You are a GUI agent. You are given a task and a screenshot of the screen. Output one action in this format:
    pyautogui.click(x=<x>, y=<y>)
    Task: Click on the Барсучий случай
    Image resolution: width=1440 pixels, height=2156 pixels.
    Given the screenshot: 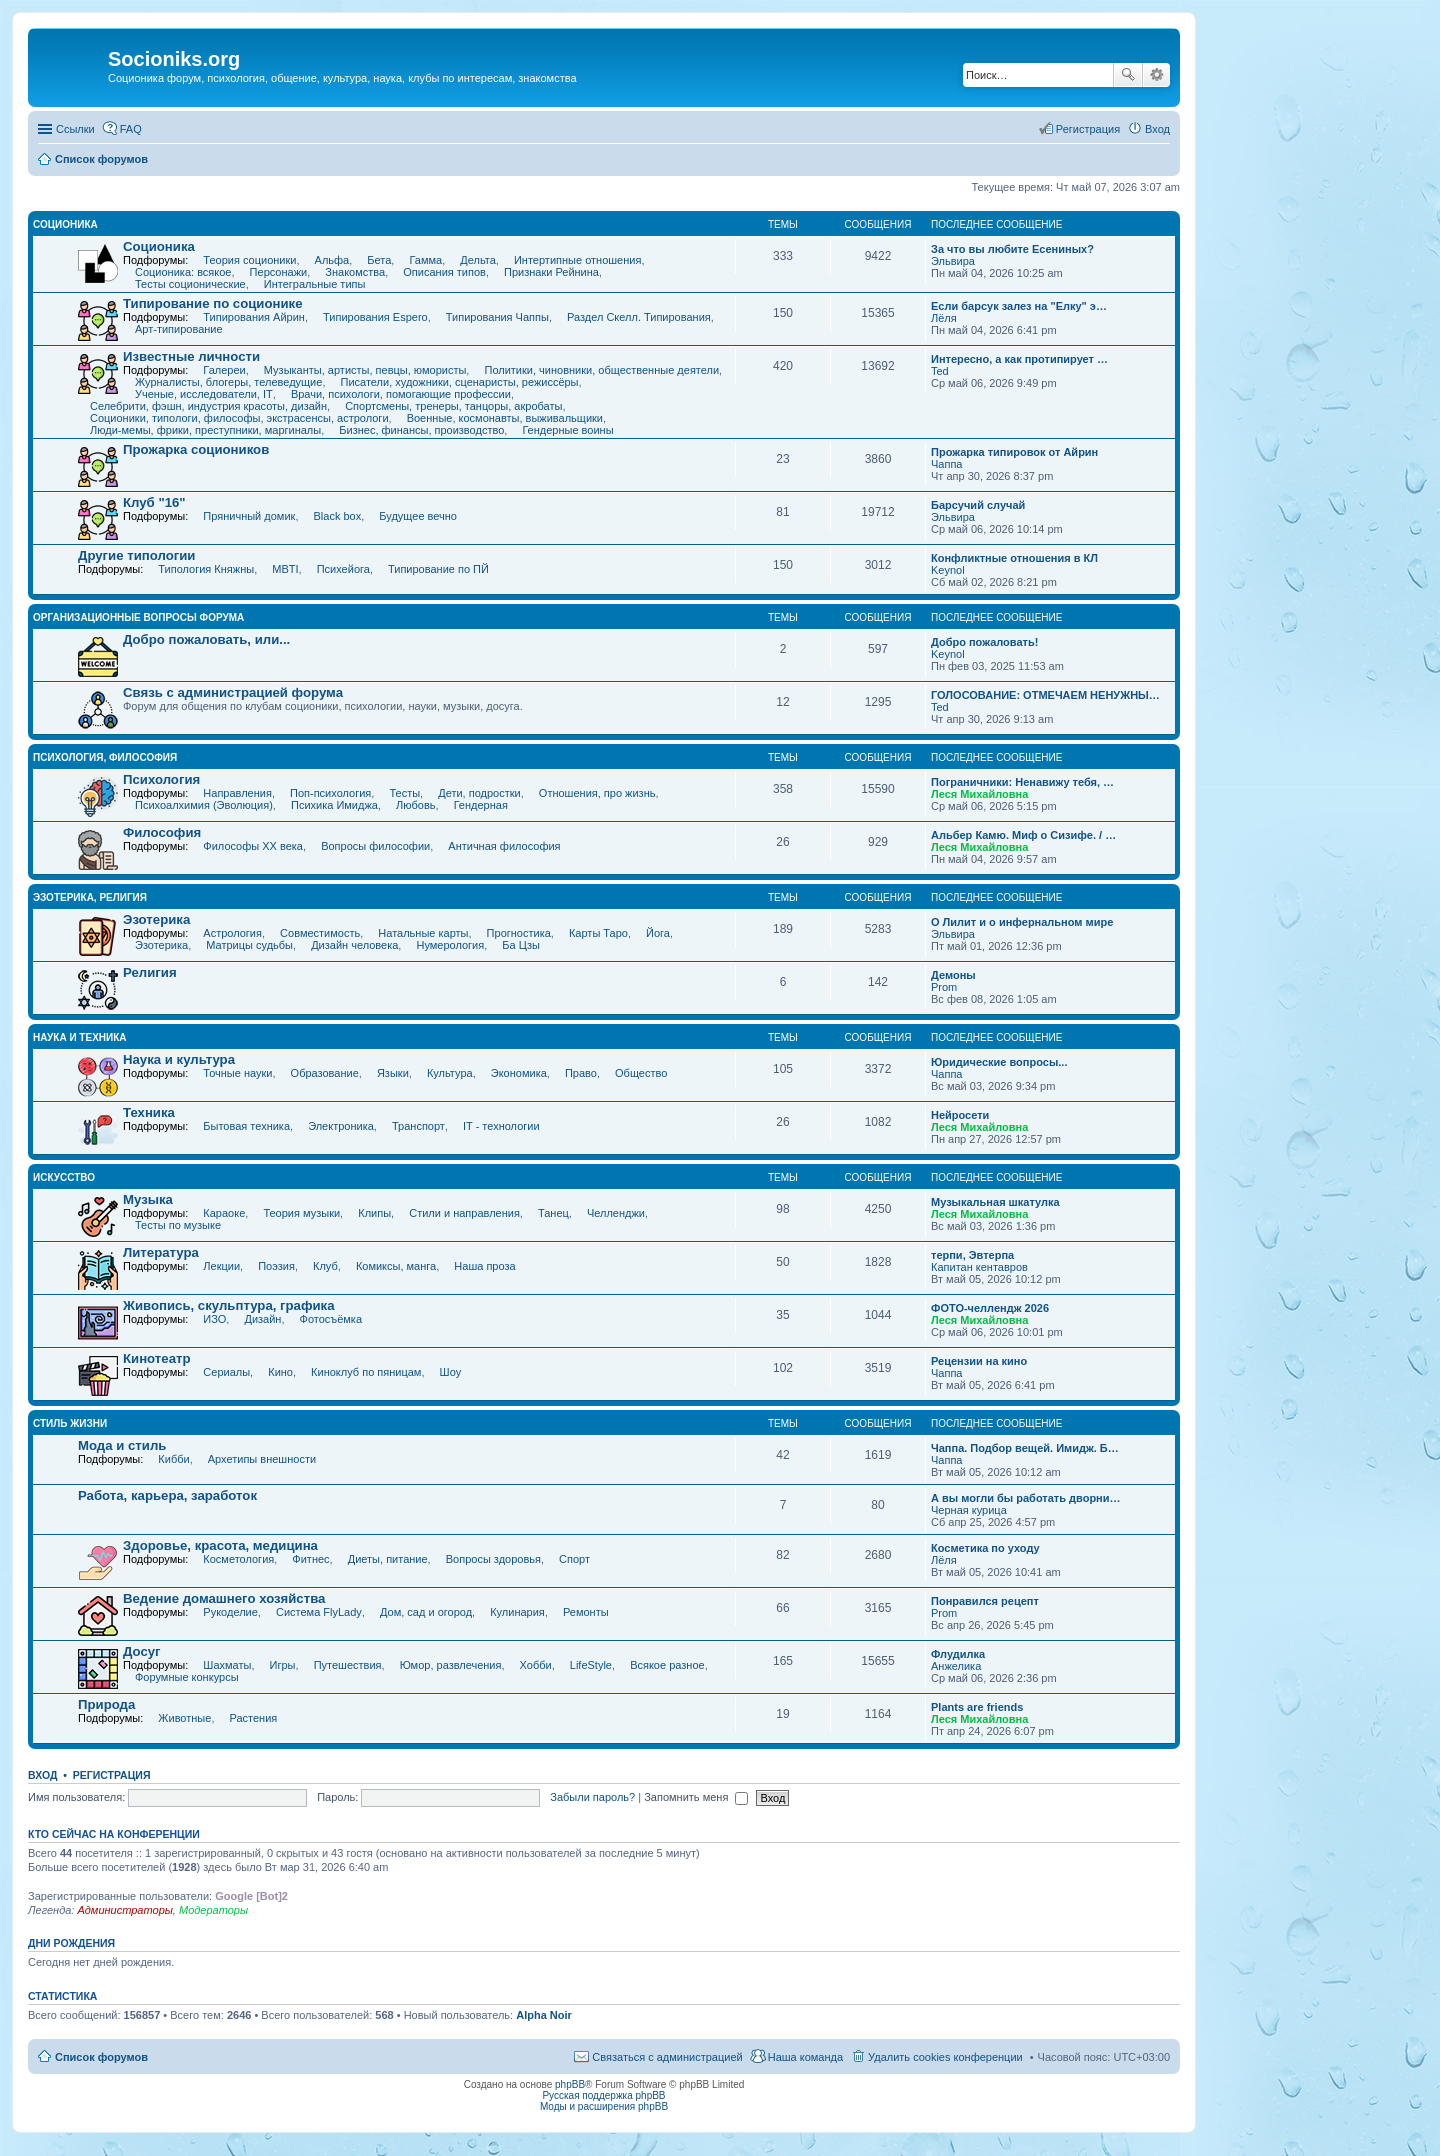 What is the action you would take?
    pyautogui.click(x=978, y=505)
    